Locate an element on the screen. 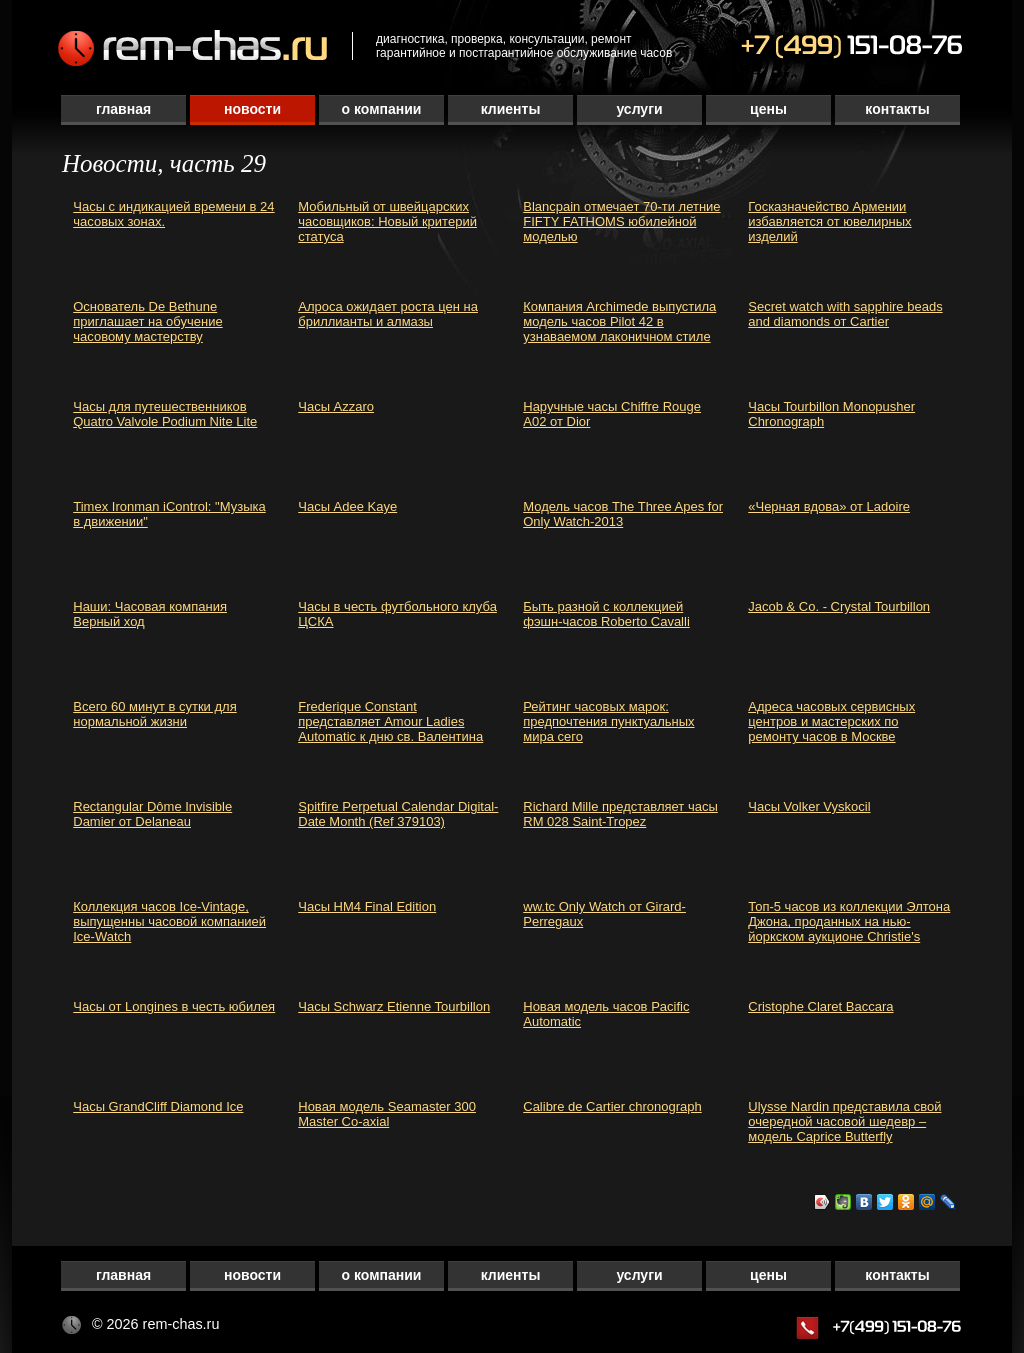 The width and height of the screenshot is (1024, 1353). Новая модель Seamaster 300 Master Co-axial is located at coordinates (387, 1114).